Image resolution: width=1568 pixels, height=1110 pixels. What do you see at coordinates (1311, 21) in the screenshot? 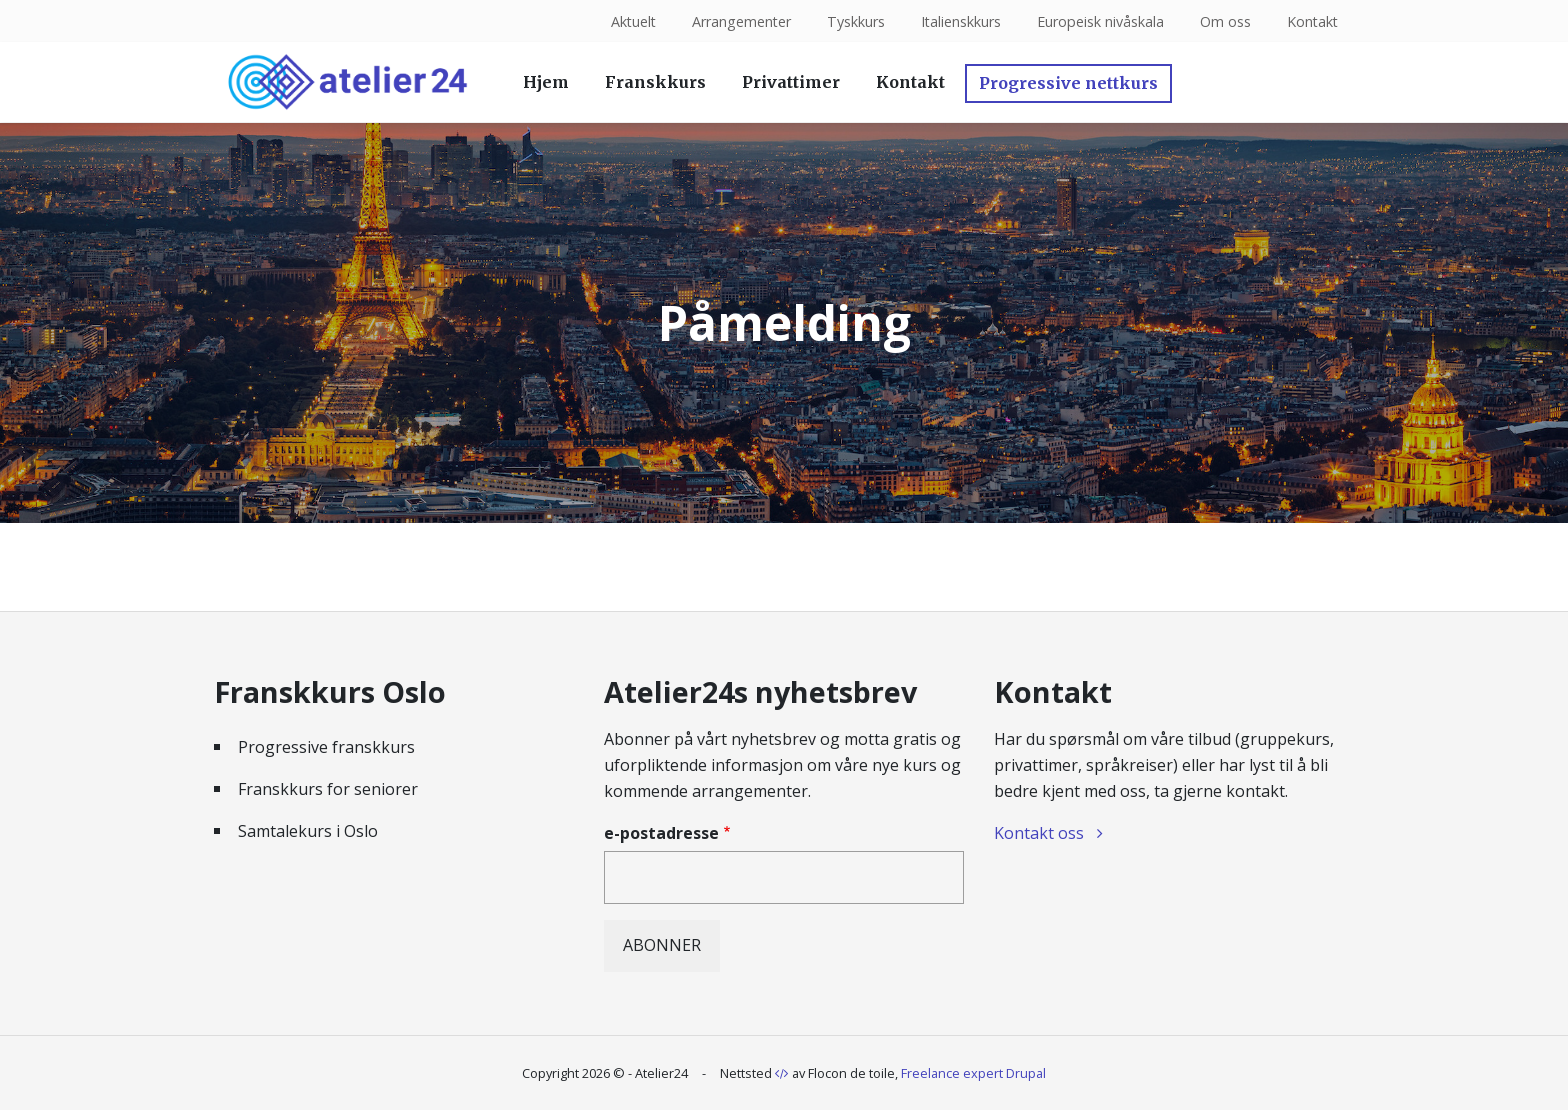
I see `Kontakt` at bounding box center [1311, 21].